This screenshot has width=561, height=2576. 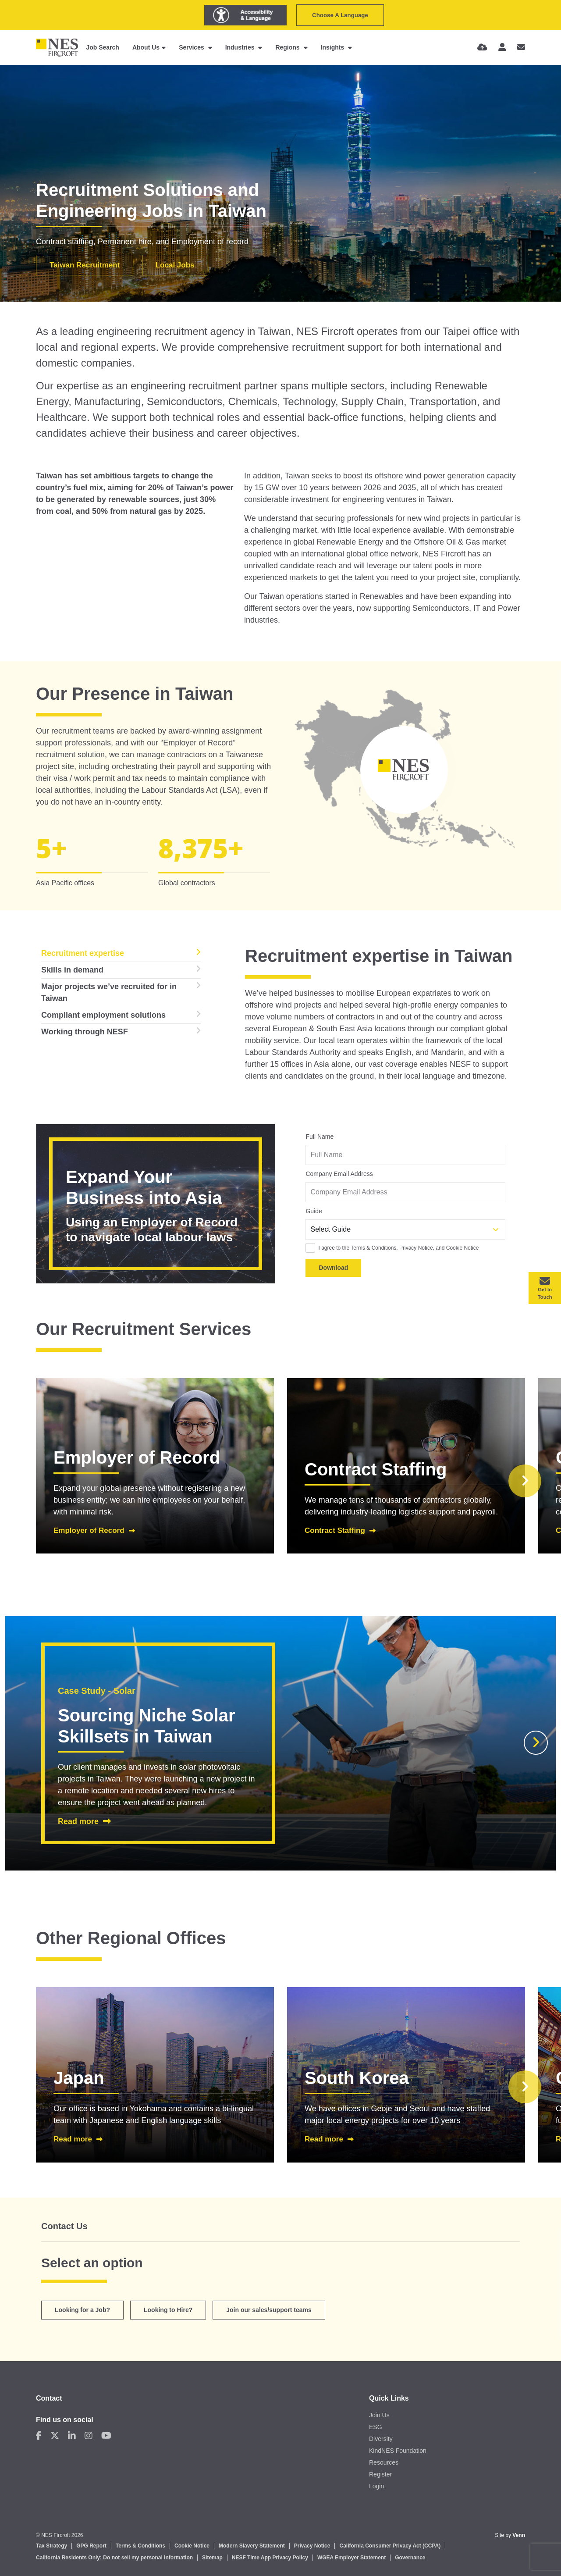 What do you see at coordinates (168, 2309) in the screenshot?
I see `Looking to Hire? [tab]` at bounding box center [168, 2309].